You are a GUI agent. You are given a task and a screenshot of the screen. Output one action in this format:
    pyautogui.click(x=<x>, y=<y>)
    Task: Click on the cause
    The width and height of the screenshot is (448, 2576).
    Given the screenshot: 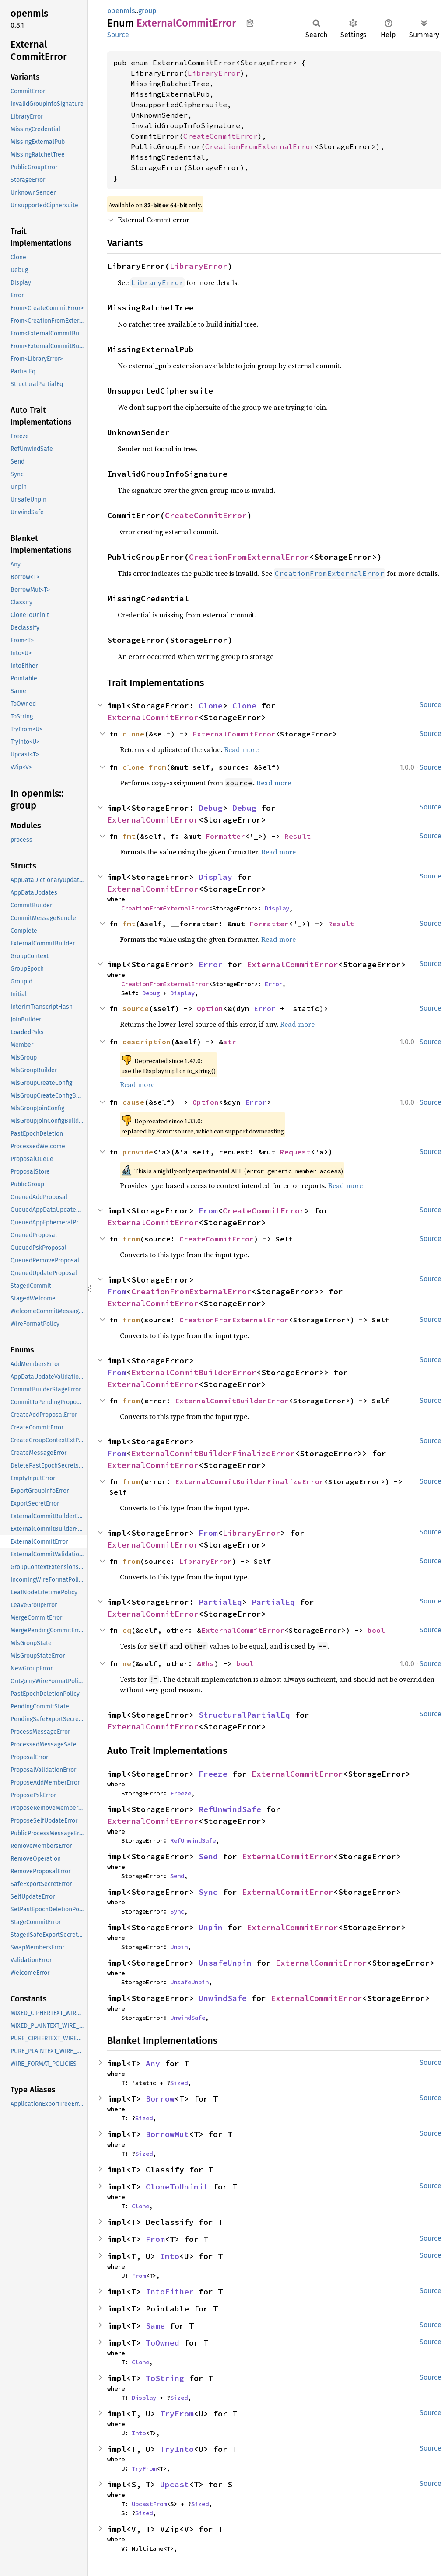 What is the action you would take?
    pyautogui.click(x=133, y=1102)
    